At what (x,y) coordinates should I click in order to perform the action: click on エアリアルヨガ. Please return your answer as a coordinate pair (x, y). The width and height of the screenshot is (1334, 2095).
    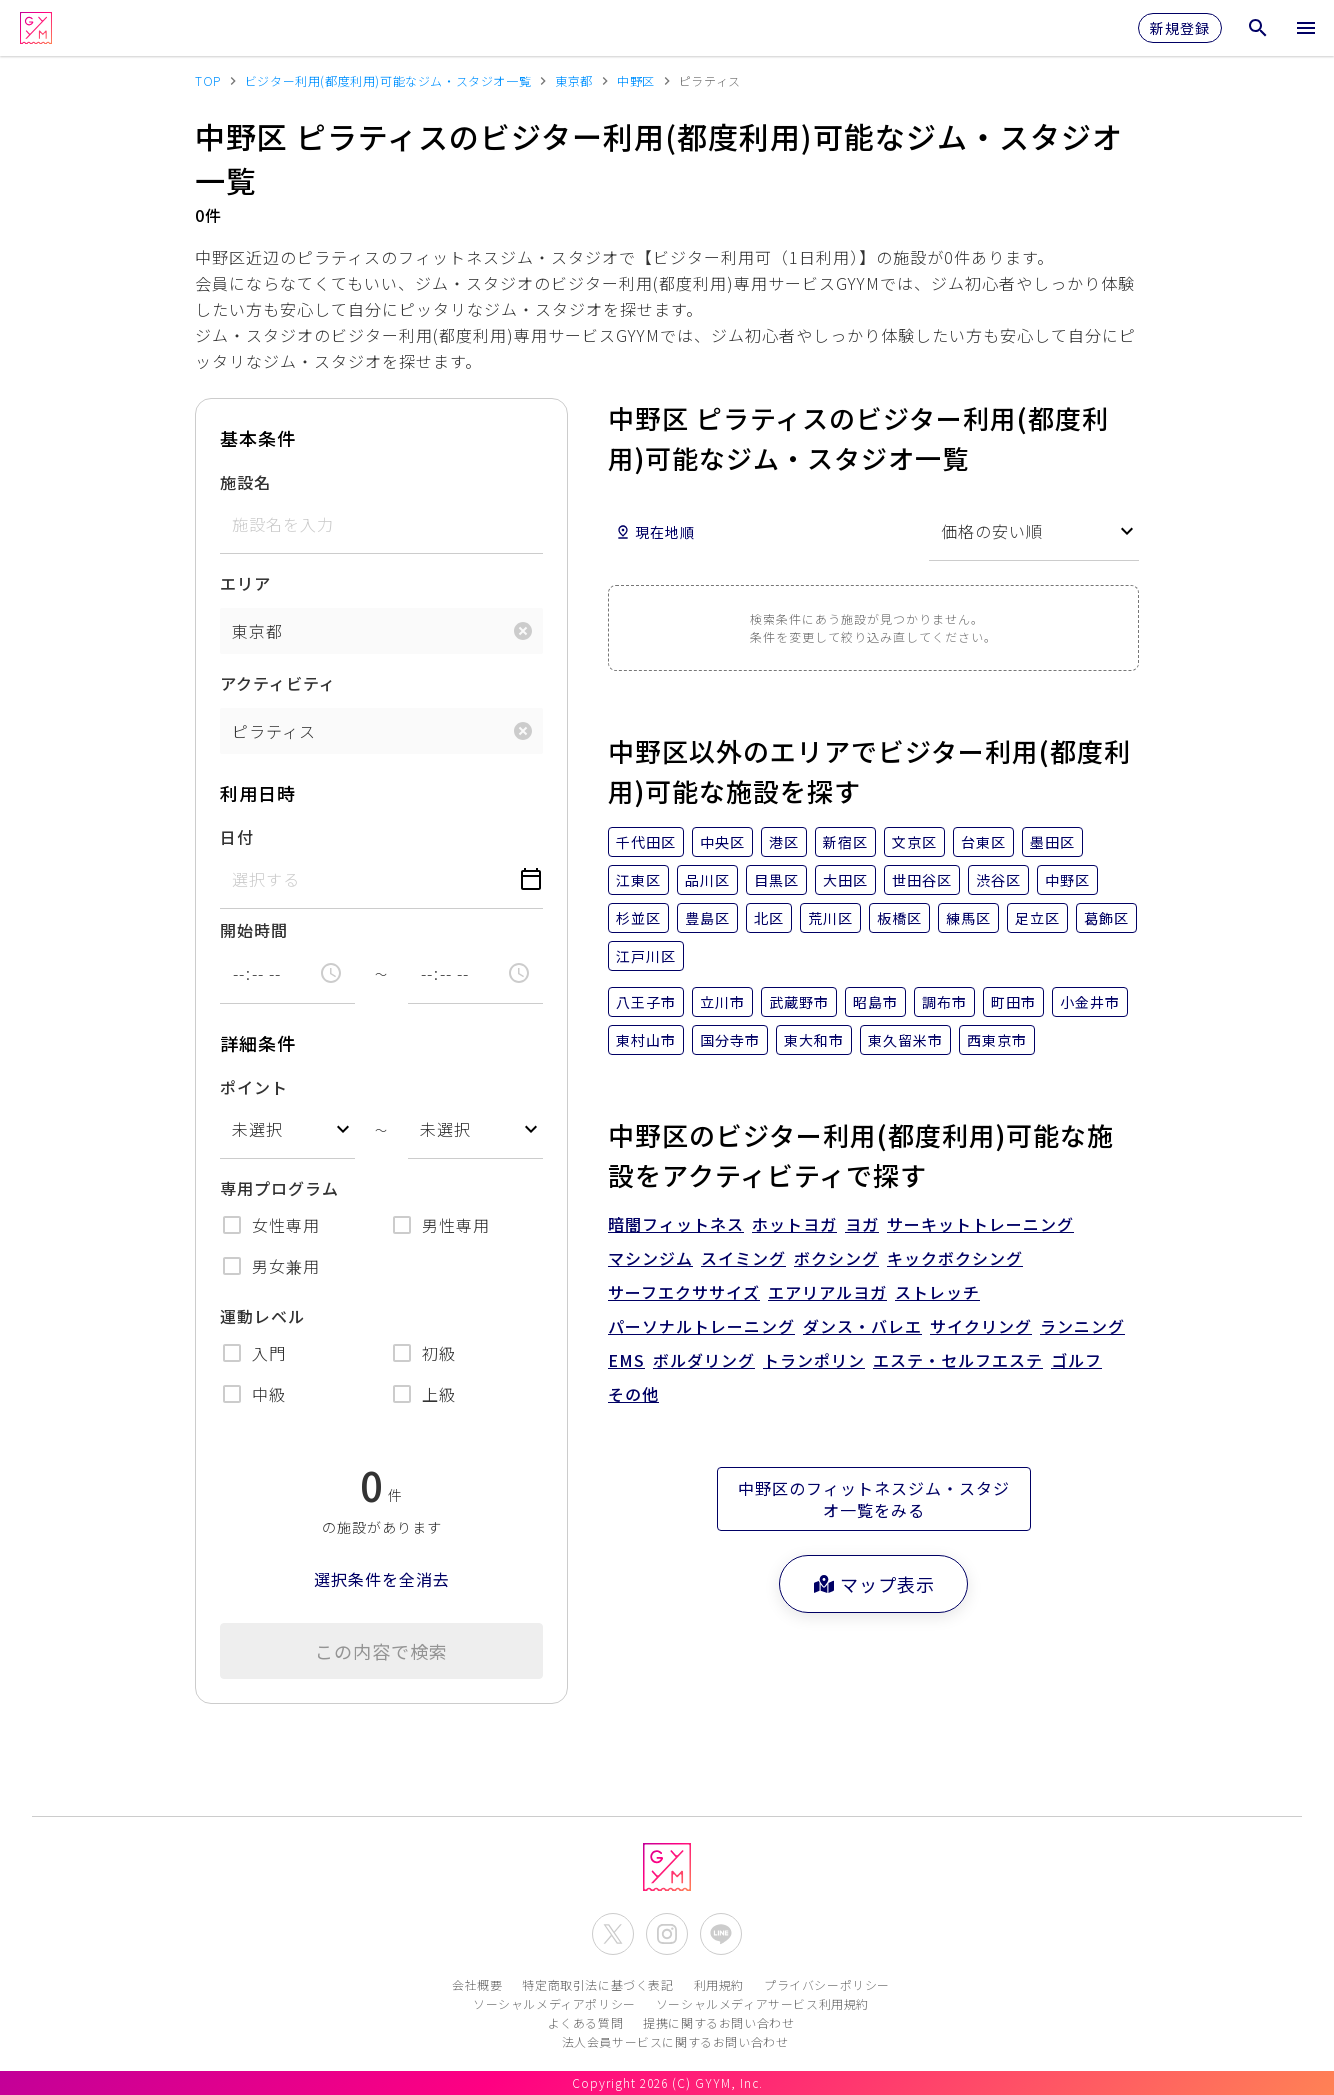
    Looking at the image, I should click on (827, 1292).